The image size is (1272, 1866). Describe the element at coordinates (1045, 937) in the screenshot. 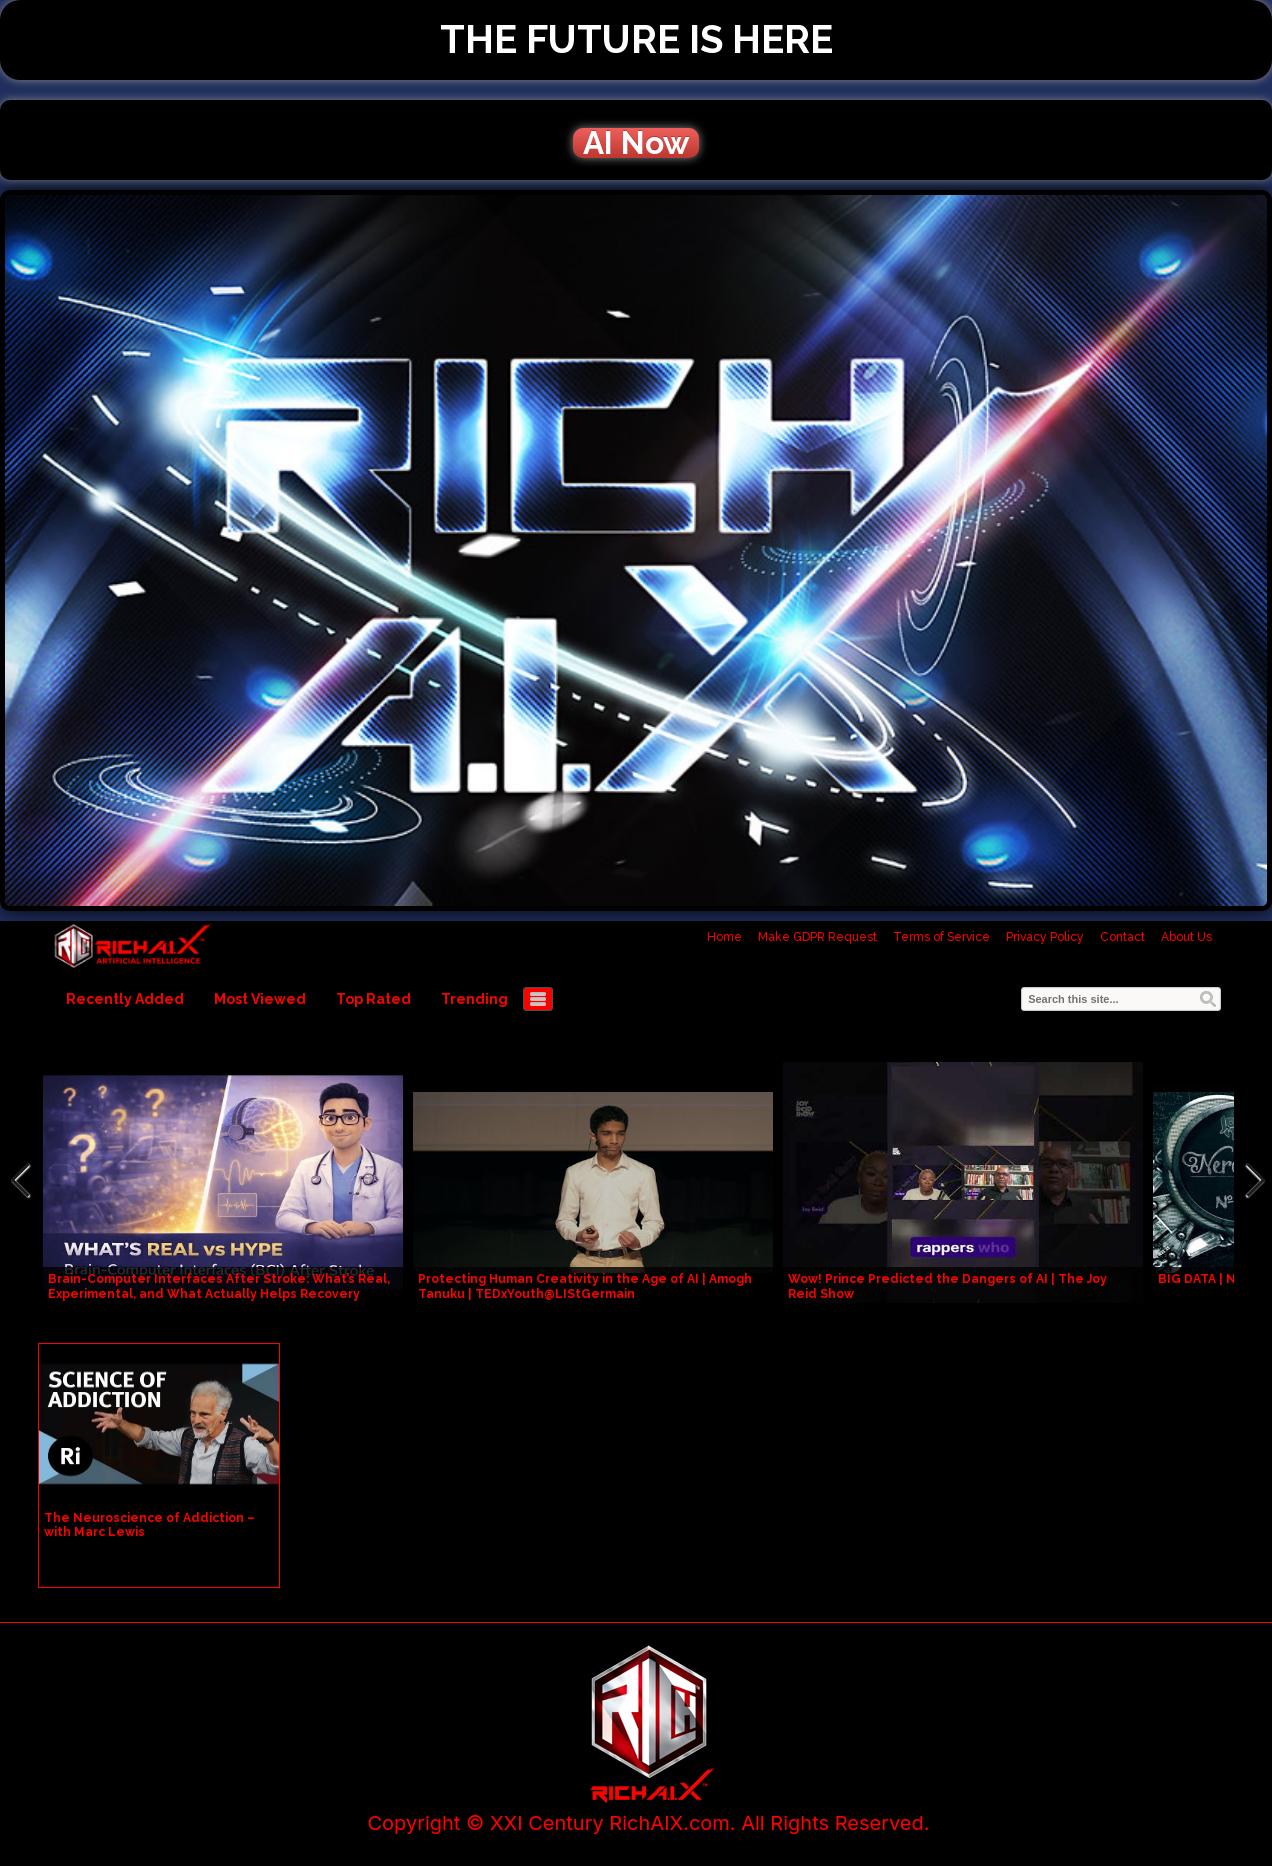

I see `Privacy Policy` at that location.